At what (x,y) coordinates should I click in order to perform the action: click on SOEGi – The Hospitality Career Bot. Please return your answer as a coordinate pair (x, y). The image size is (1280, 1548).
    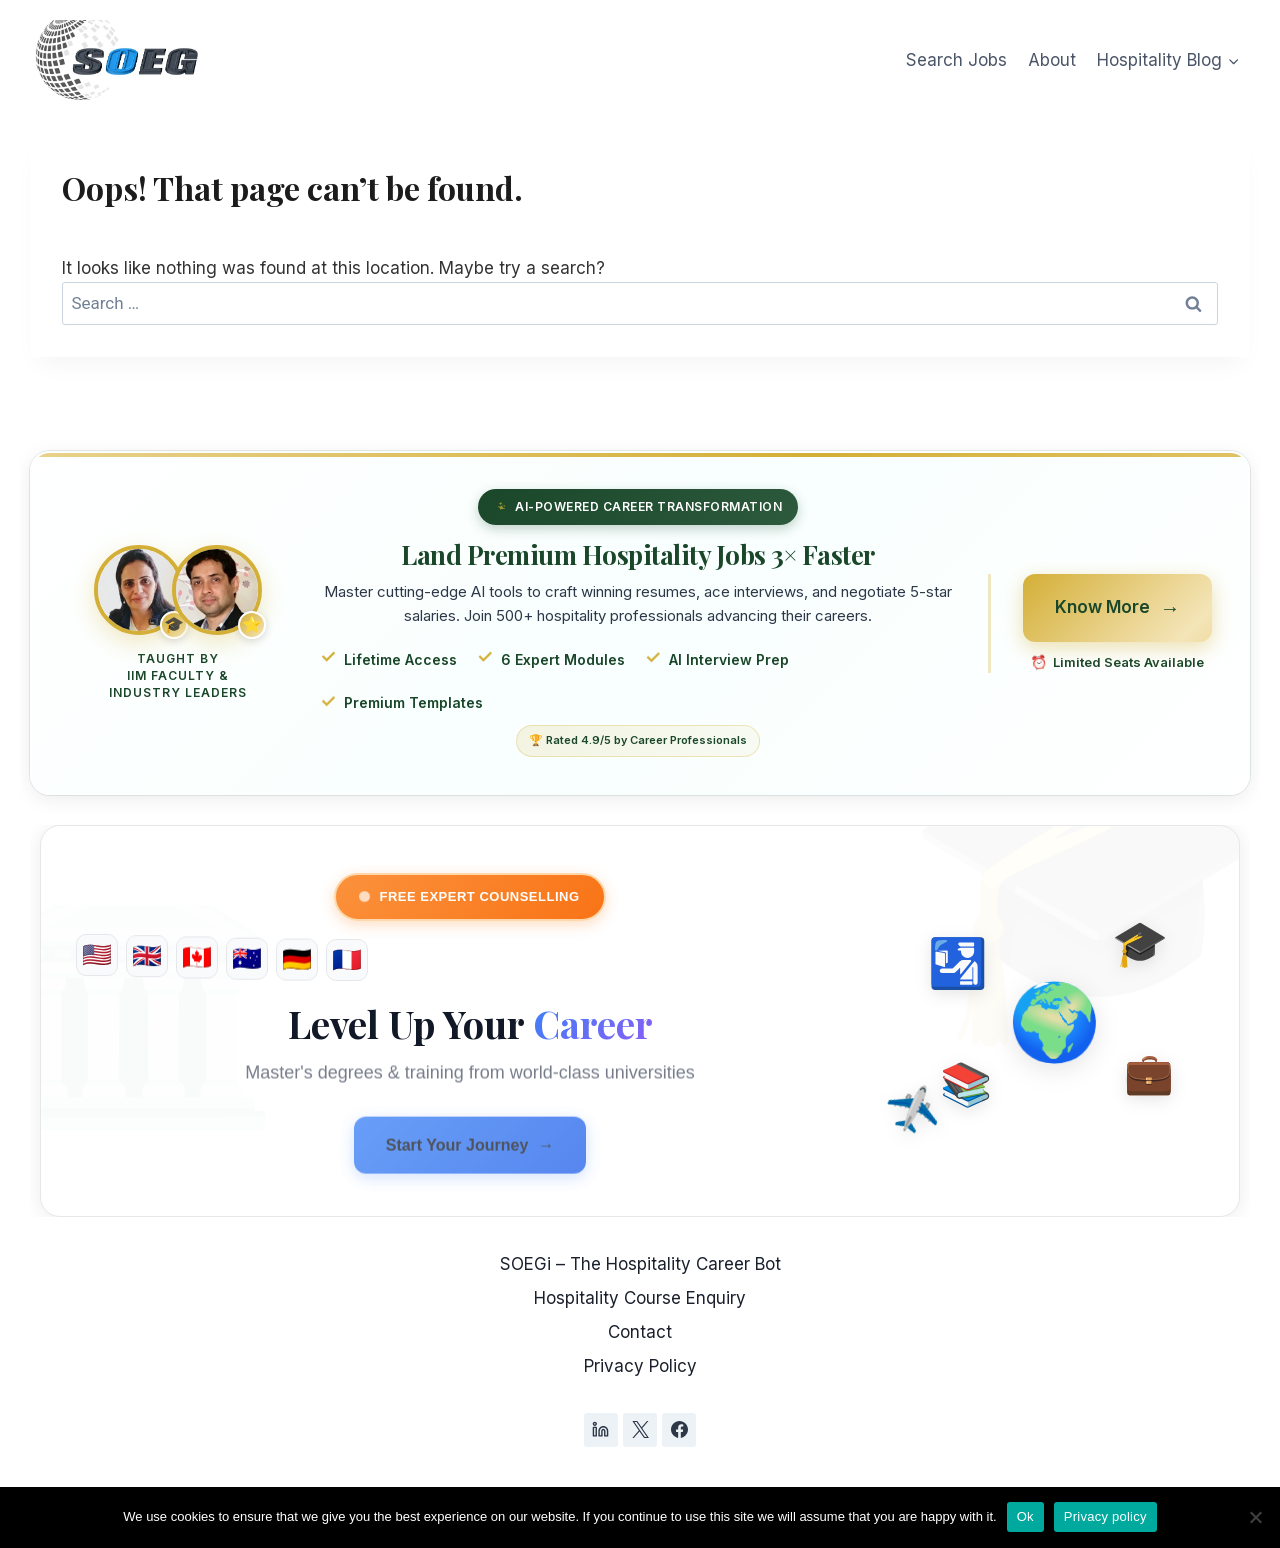
    Looking at the image, I should click on (640, 1264).